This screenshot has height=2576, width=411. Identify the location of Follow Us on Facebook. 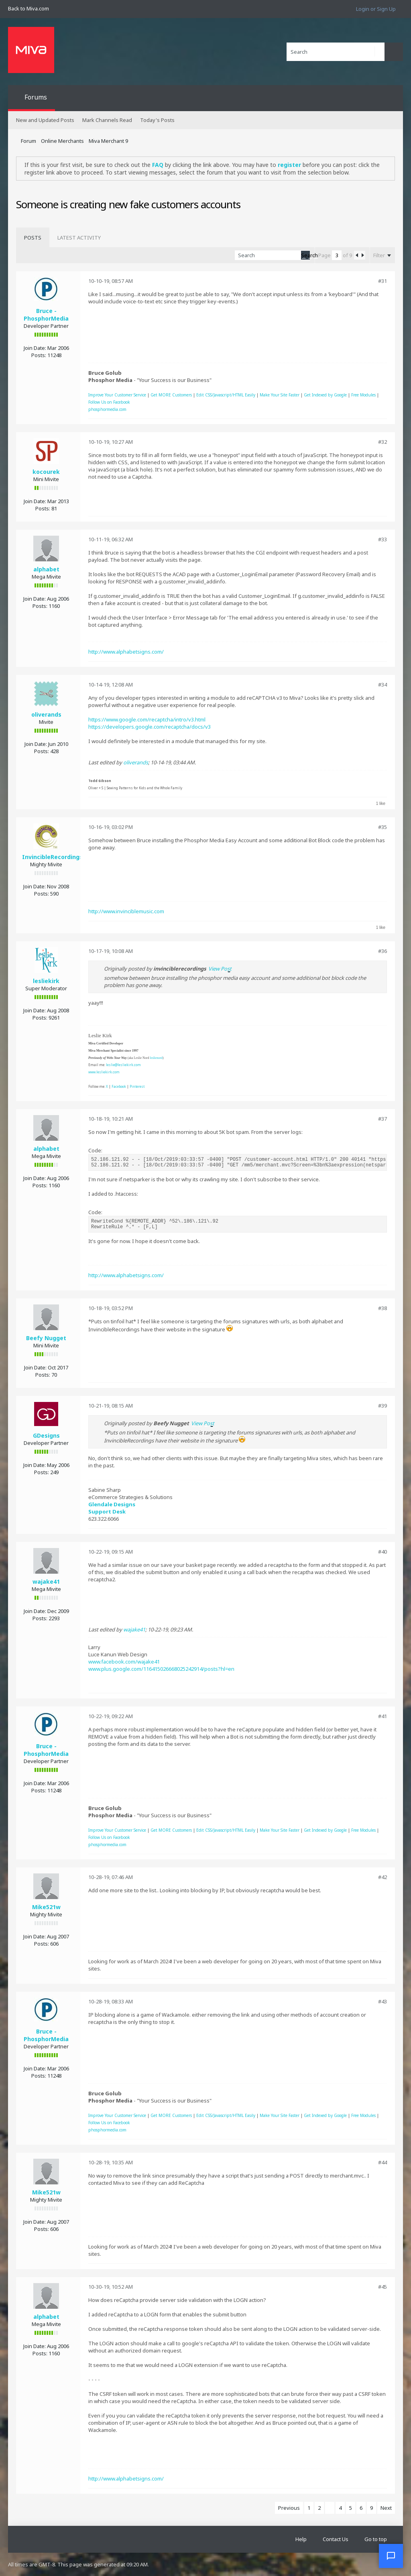
(109, 402).